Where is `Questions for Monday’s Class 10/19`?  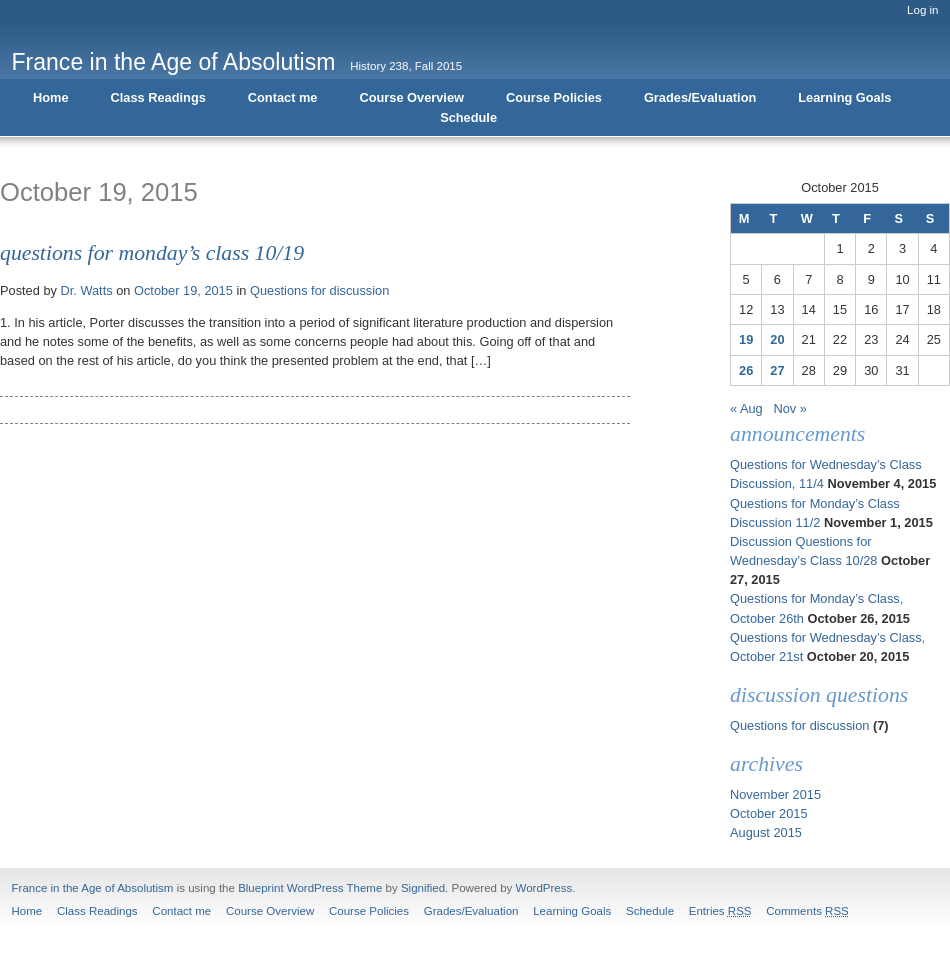
Questions for Monday’s Class 10/19 is located at coordinates (152, 253).